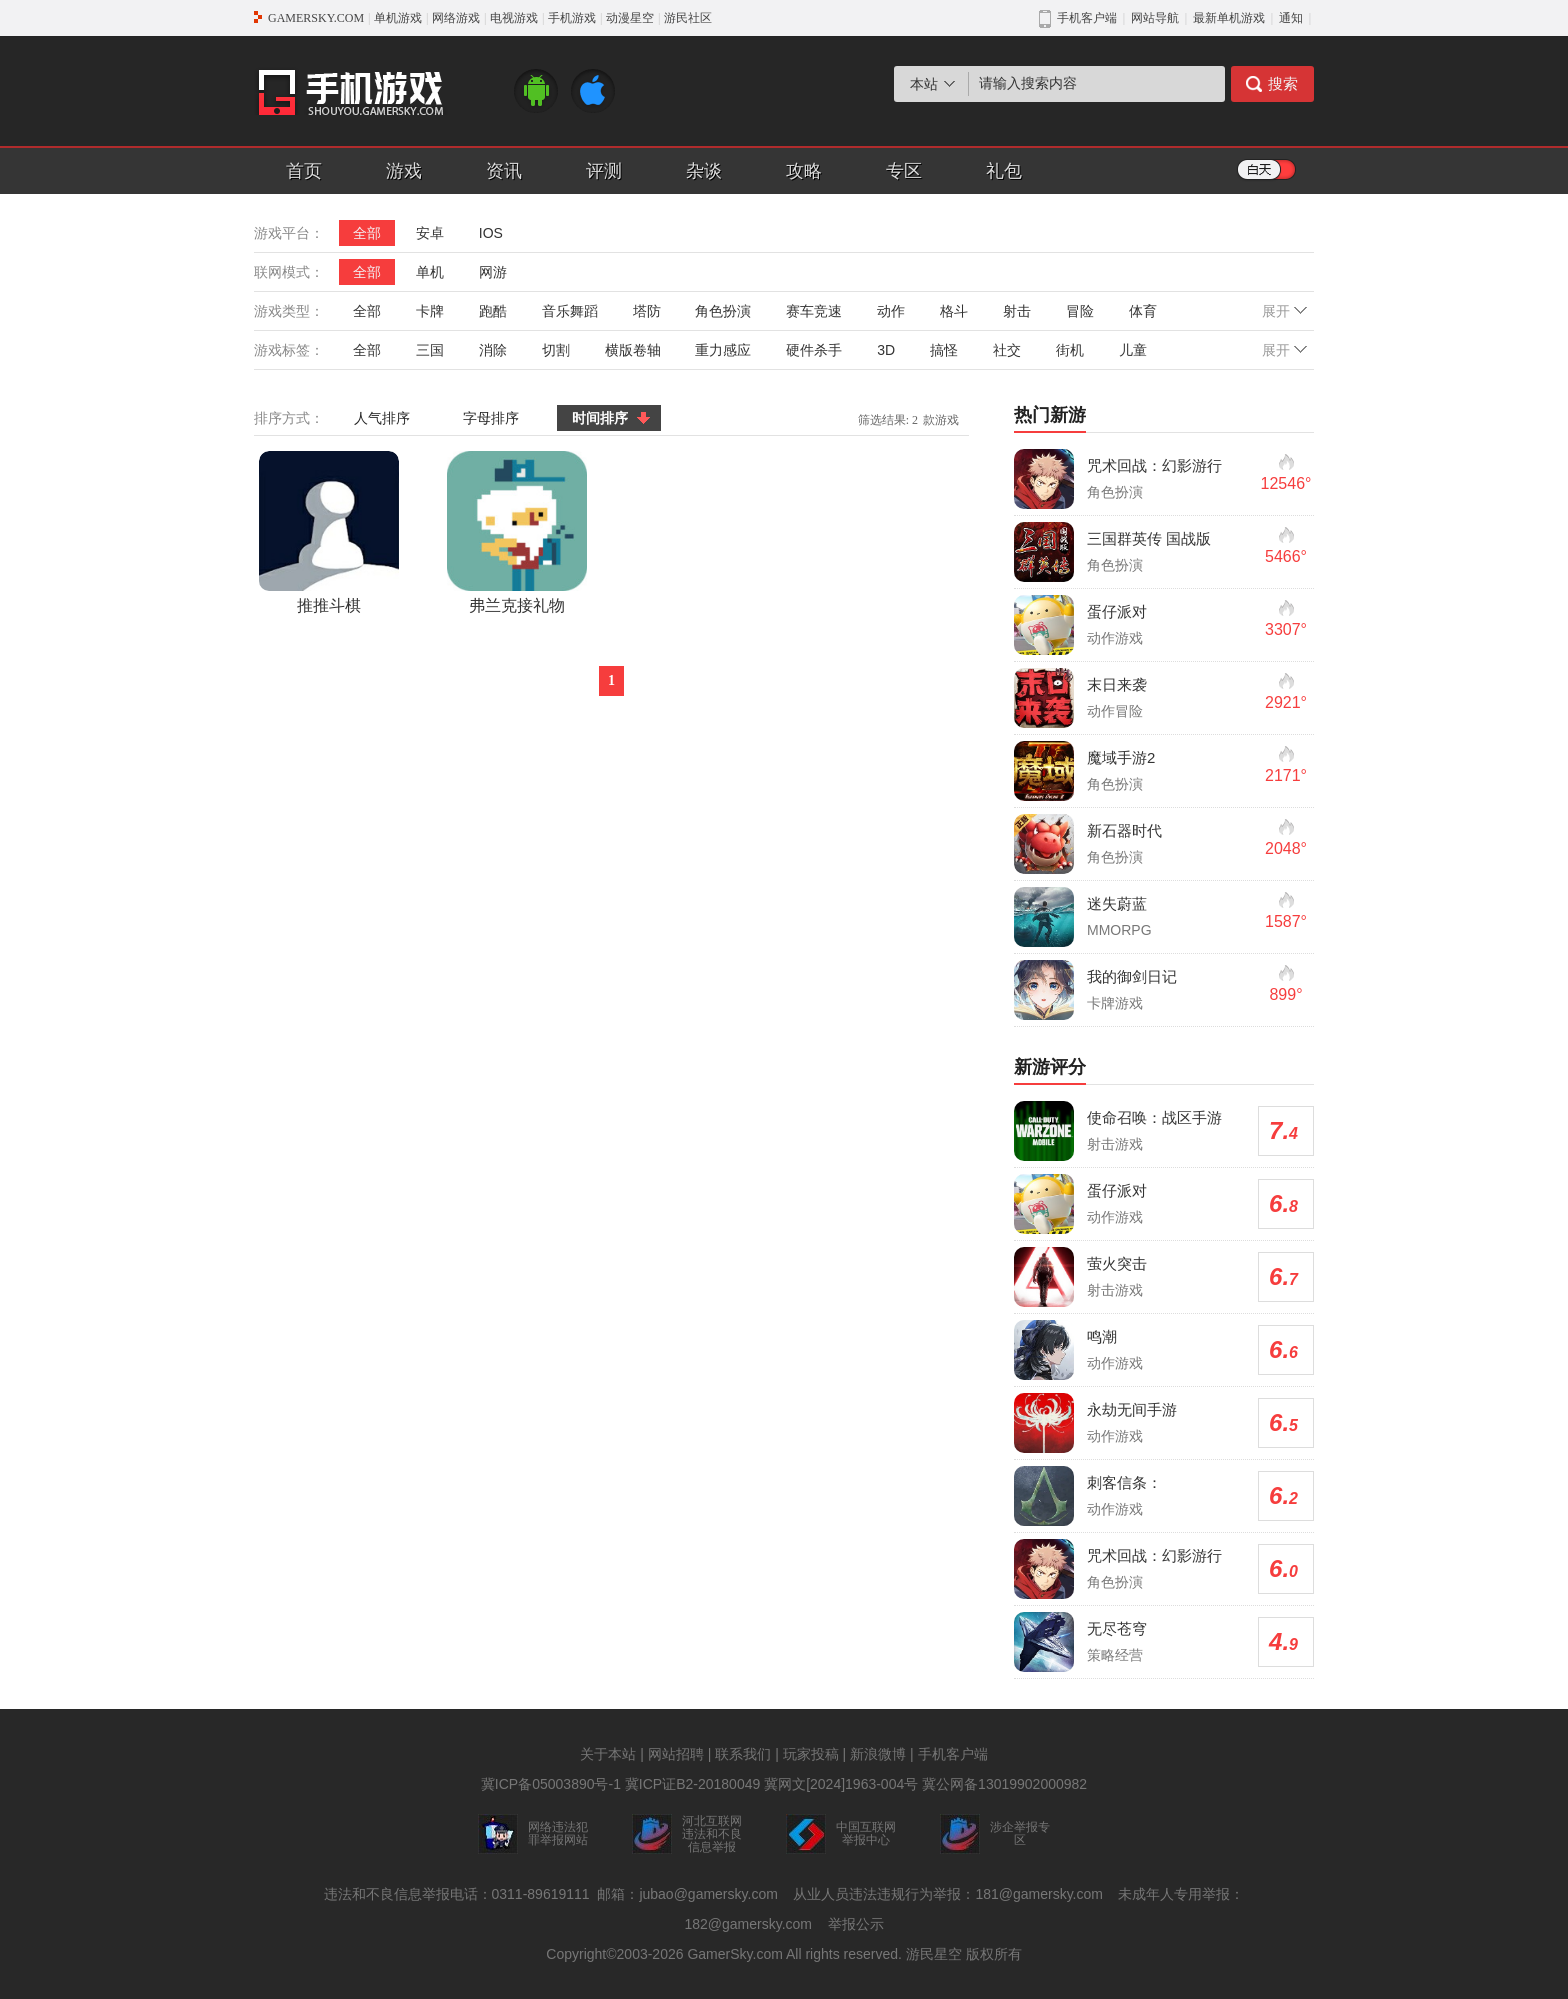 The image size is (1568, 1999). Describe the element at coordinates (304, 171) in the screenshot. I see `首页` at that location.